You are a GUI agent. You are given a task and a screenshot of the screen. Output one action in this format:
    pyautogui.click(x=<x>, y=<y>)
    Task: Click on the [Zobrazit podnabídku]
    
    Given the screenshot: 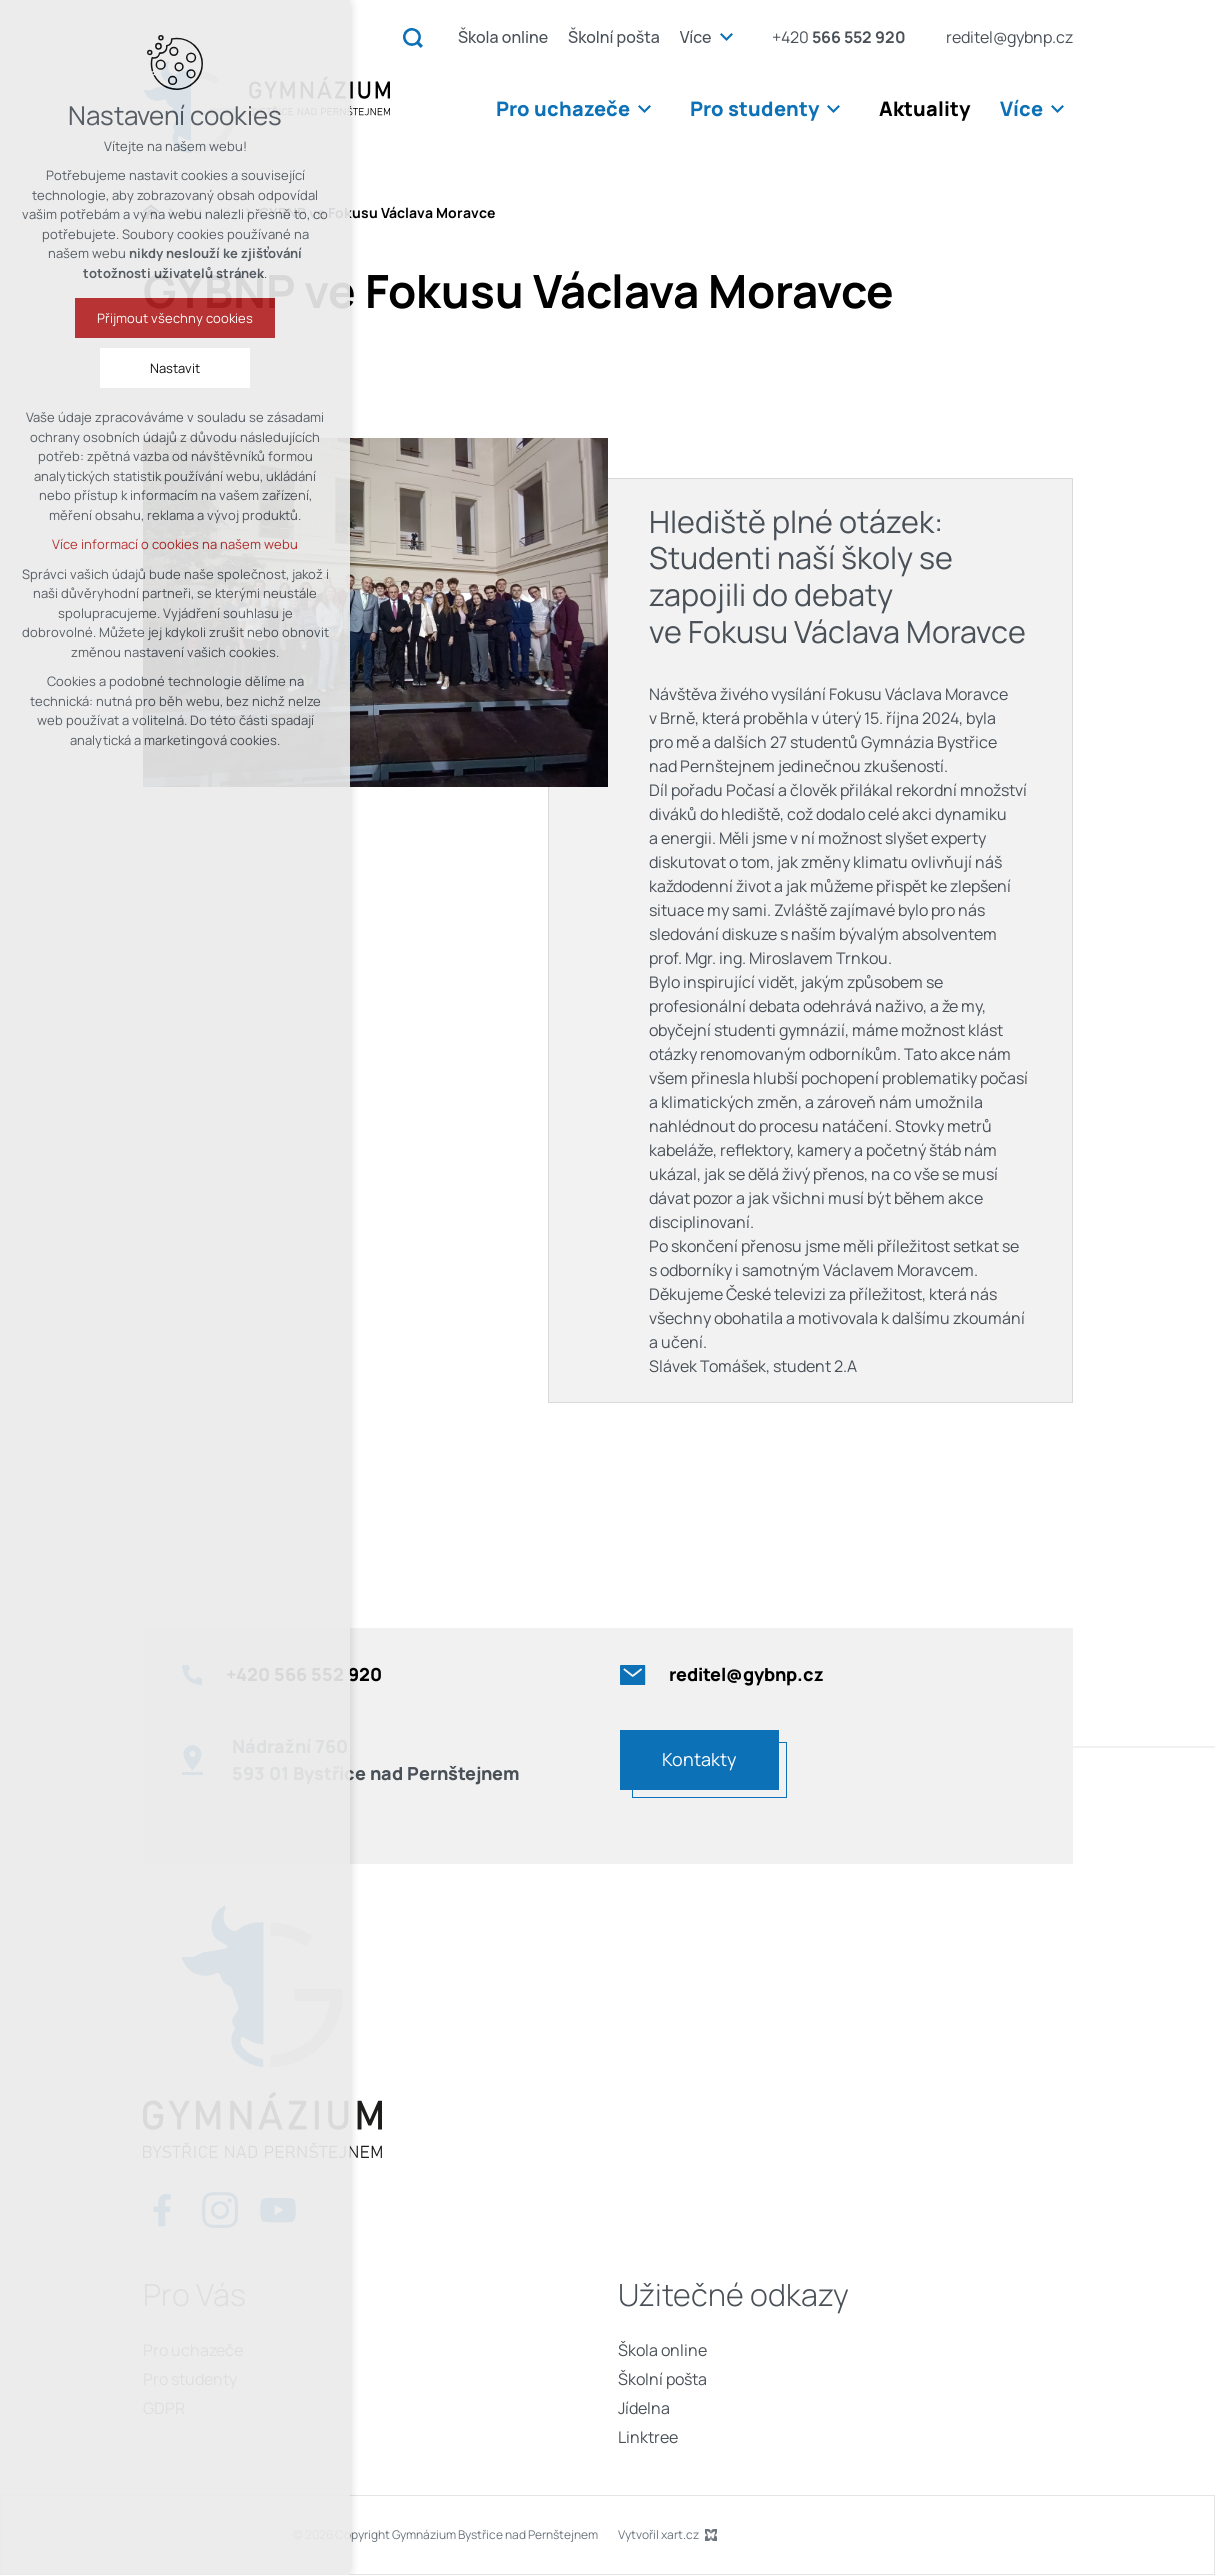 What is the action you would take?
    pyautogui.click(x=727, y=37)
    